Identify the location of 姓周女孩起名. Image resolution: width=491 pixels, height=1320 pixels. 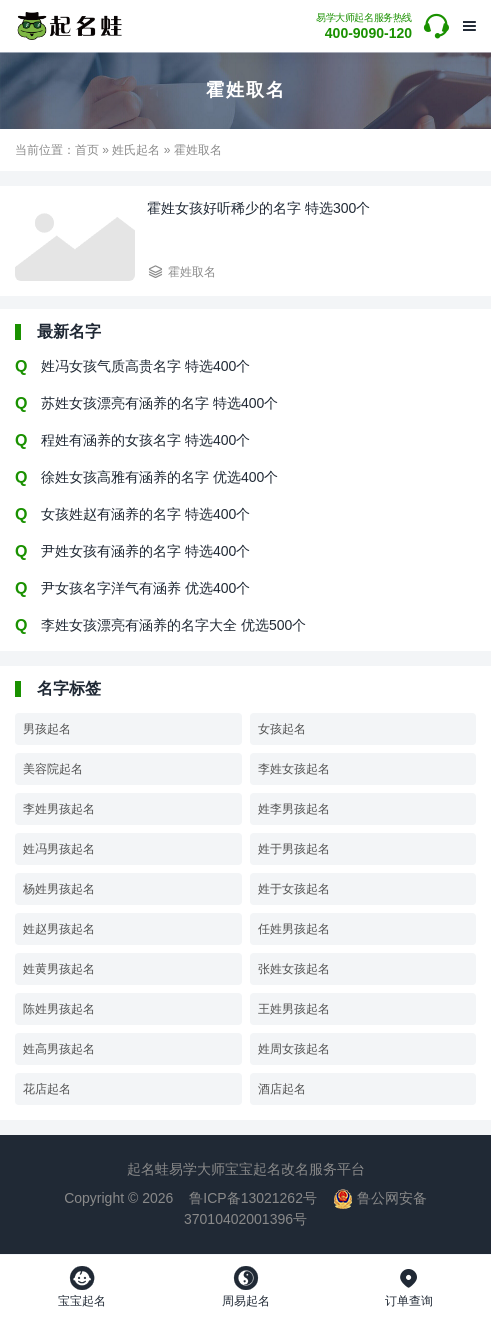
(294, 1049).